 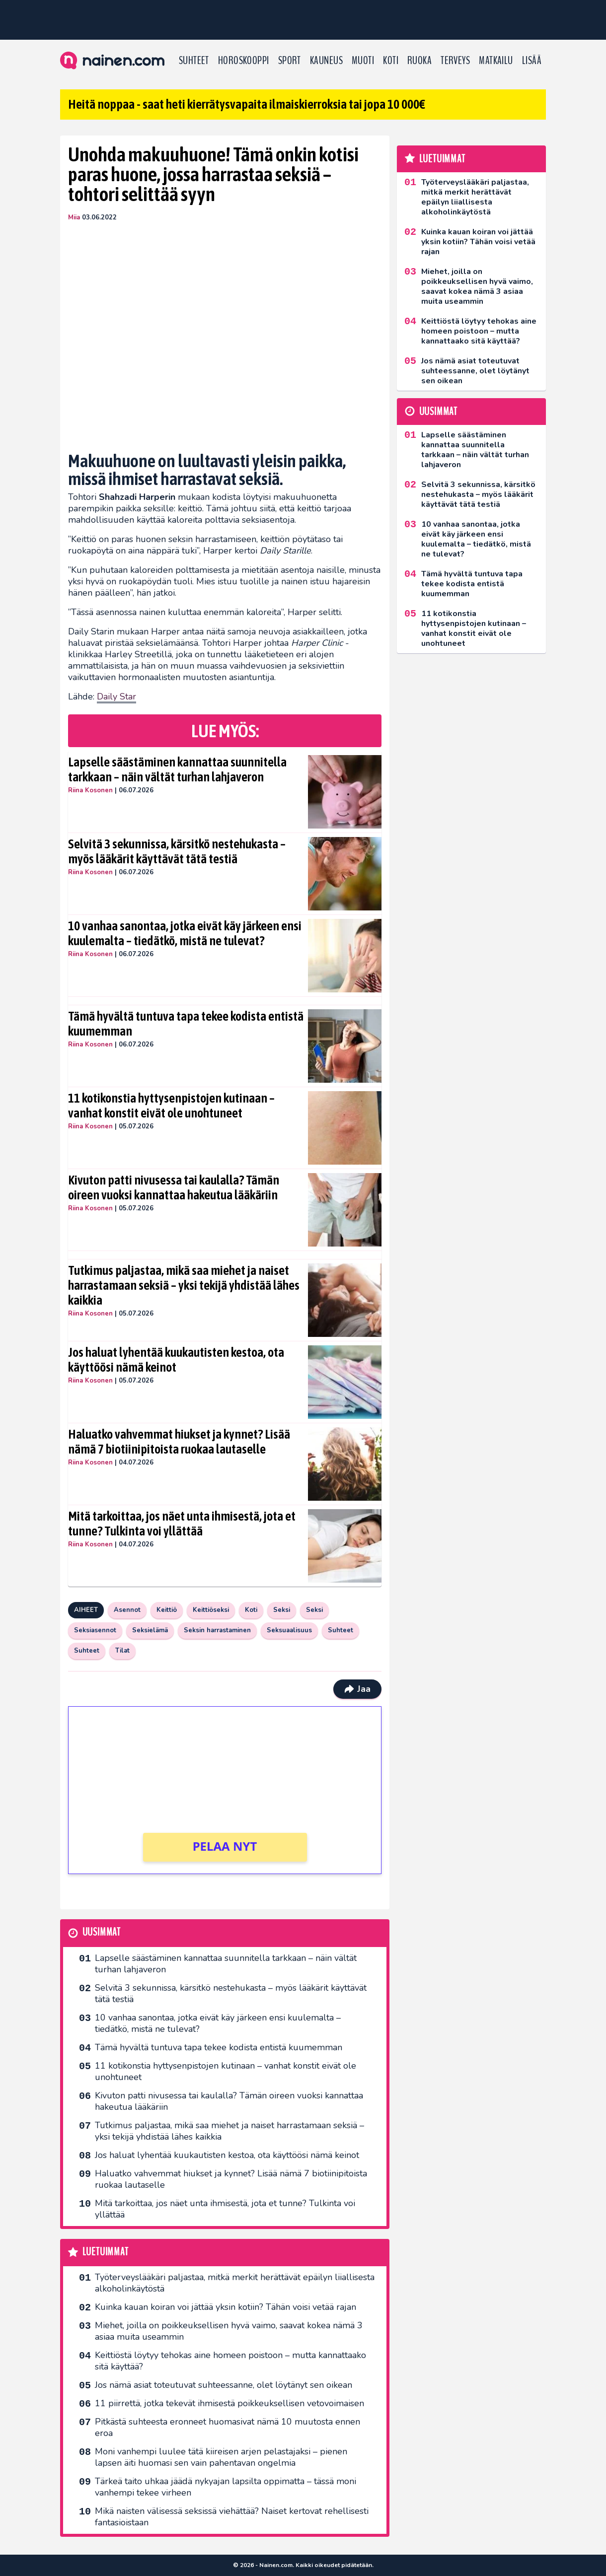 I want to click on Mikä naisten välisessä seksissä viehättää? Naiset kertovat rehellisesti fantasioistaan, so click(x=232, y=2516).